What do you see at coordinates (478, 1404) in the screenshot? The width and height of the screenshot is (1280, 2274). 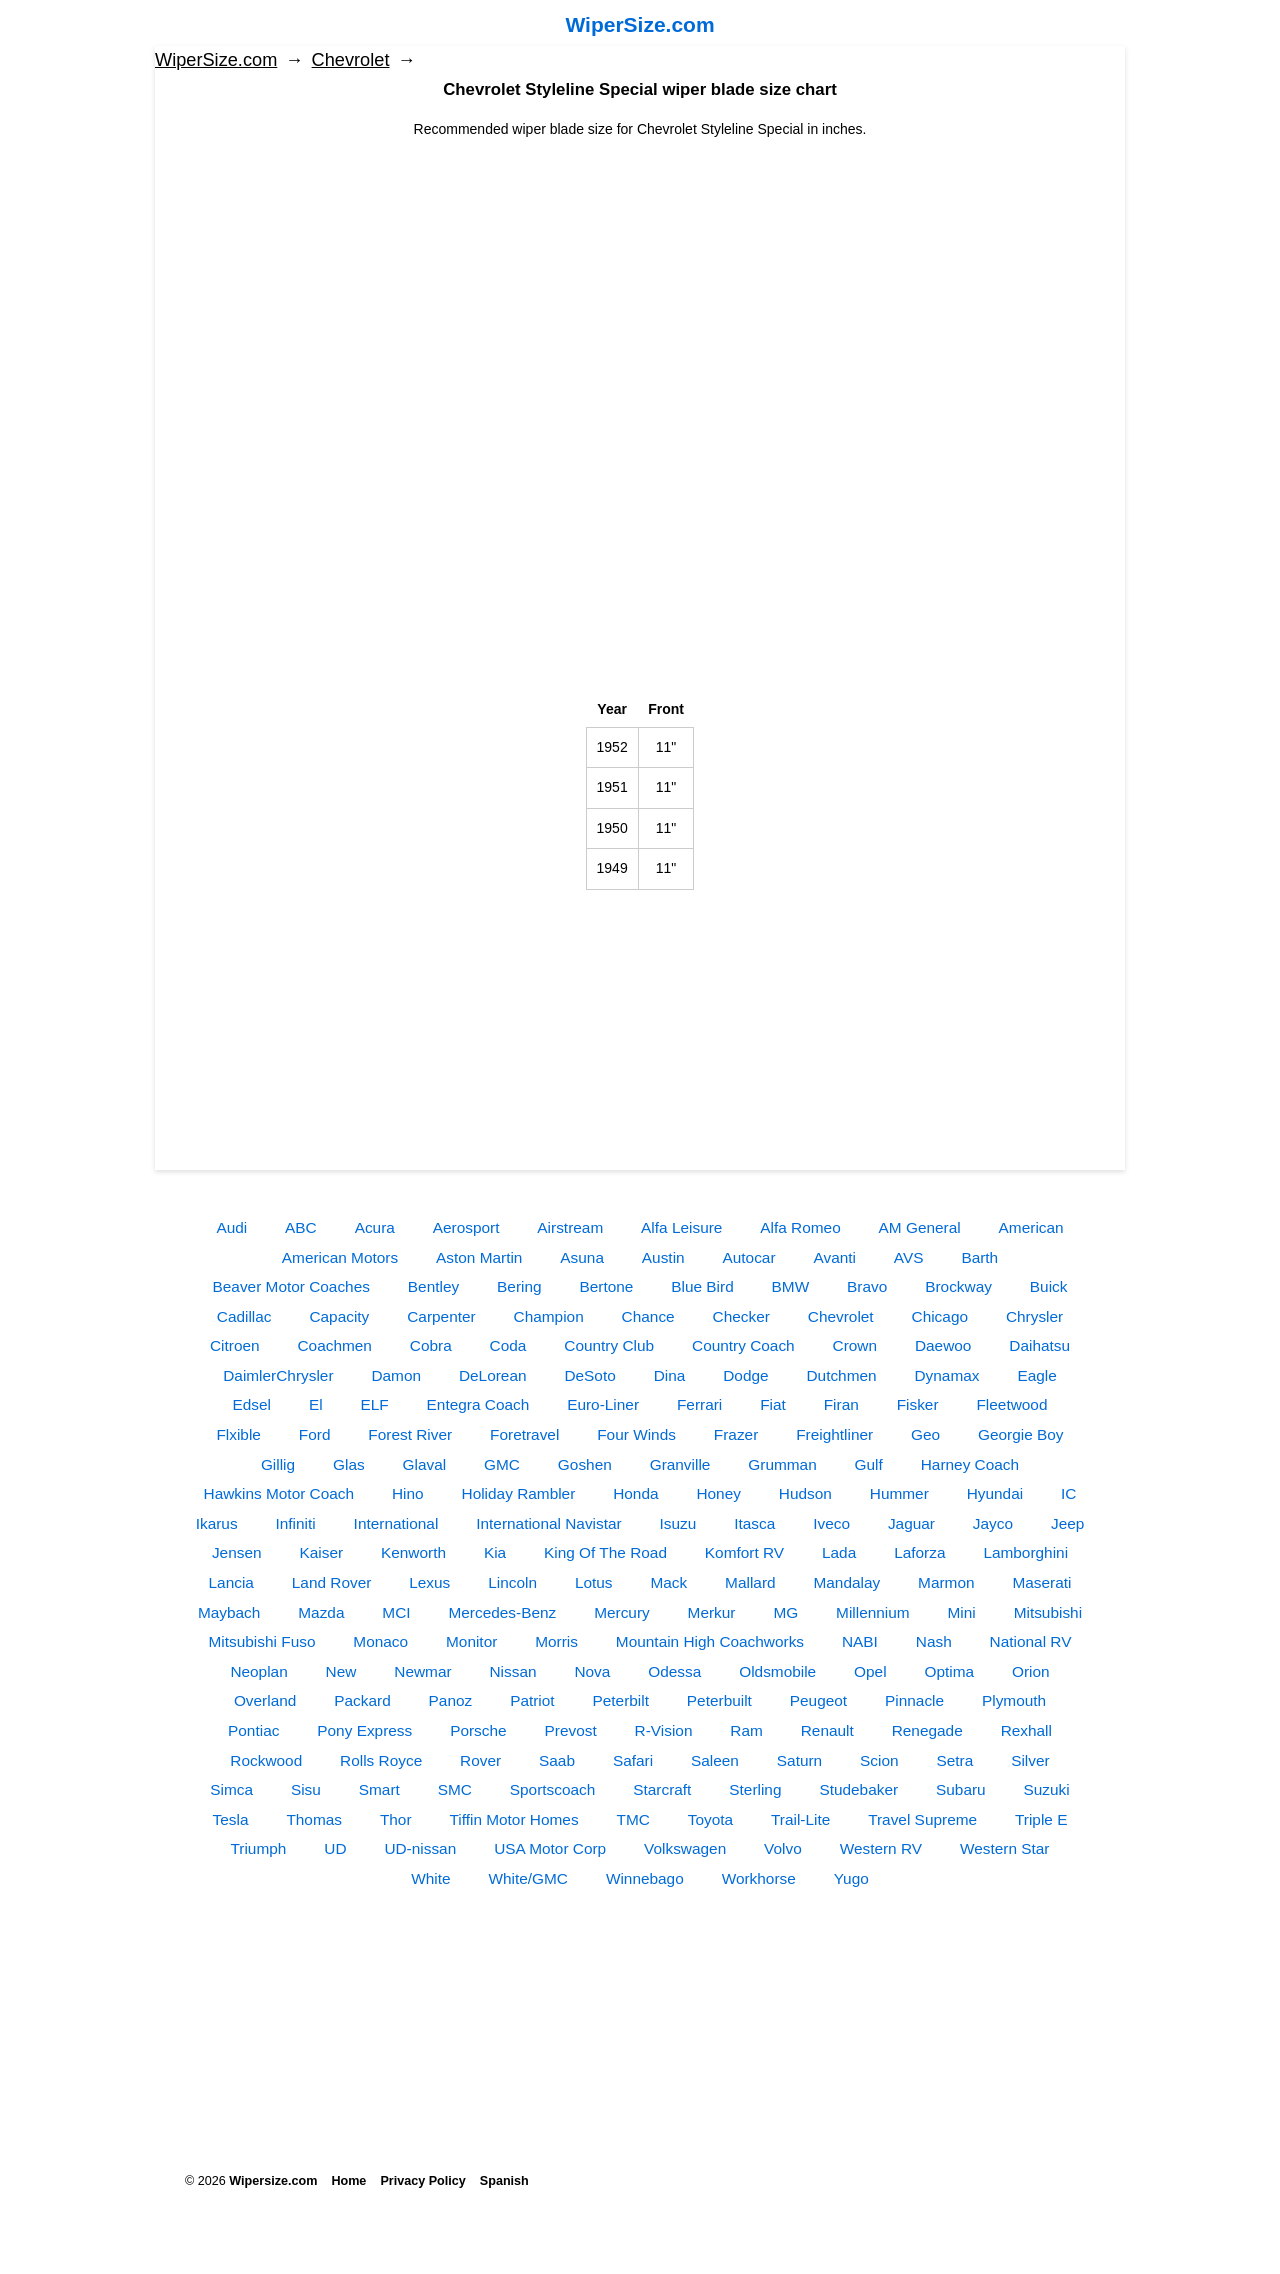 I see `Entegra Coach` at bounding box center [478, 1404].